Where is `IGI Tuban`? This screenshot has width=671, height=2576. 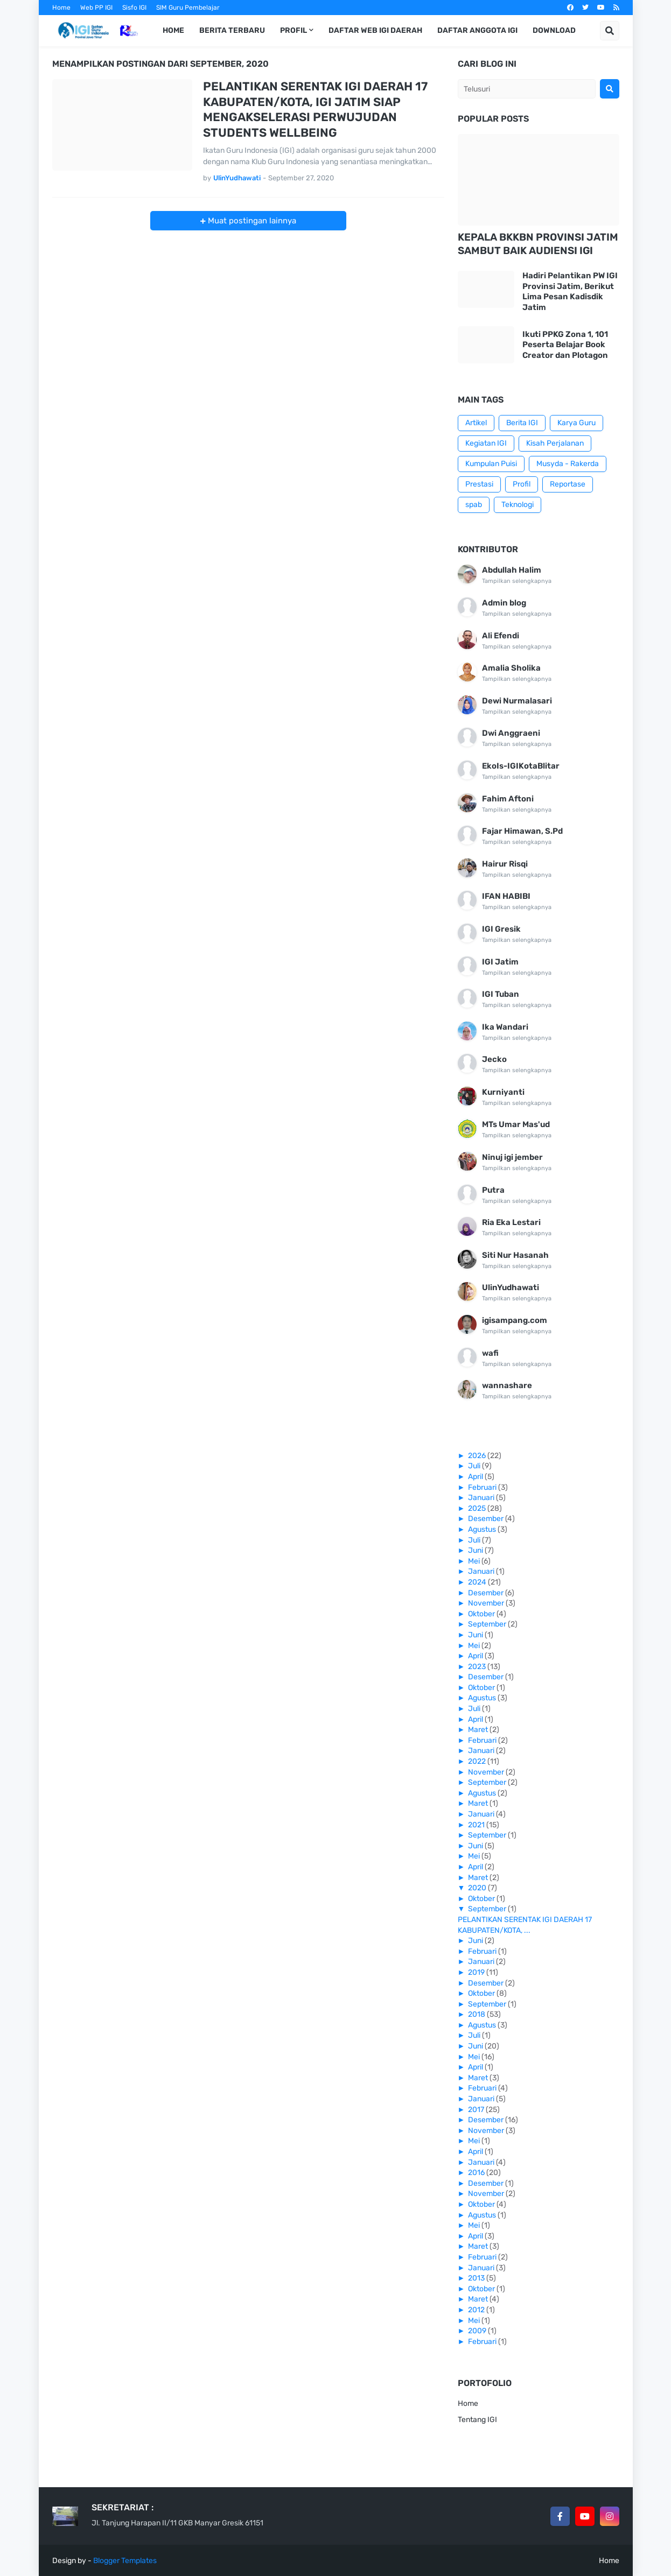 IGI Tuban is located at coordinates (500, 994).